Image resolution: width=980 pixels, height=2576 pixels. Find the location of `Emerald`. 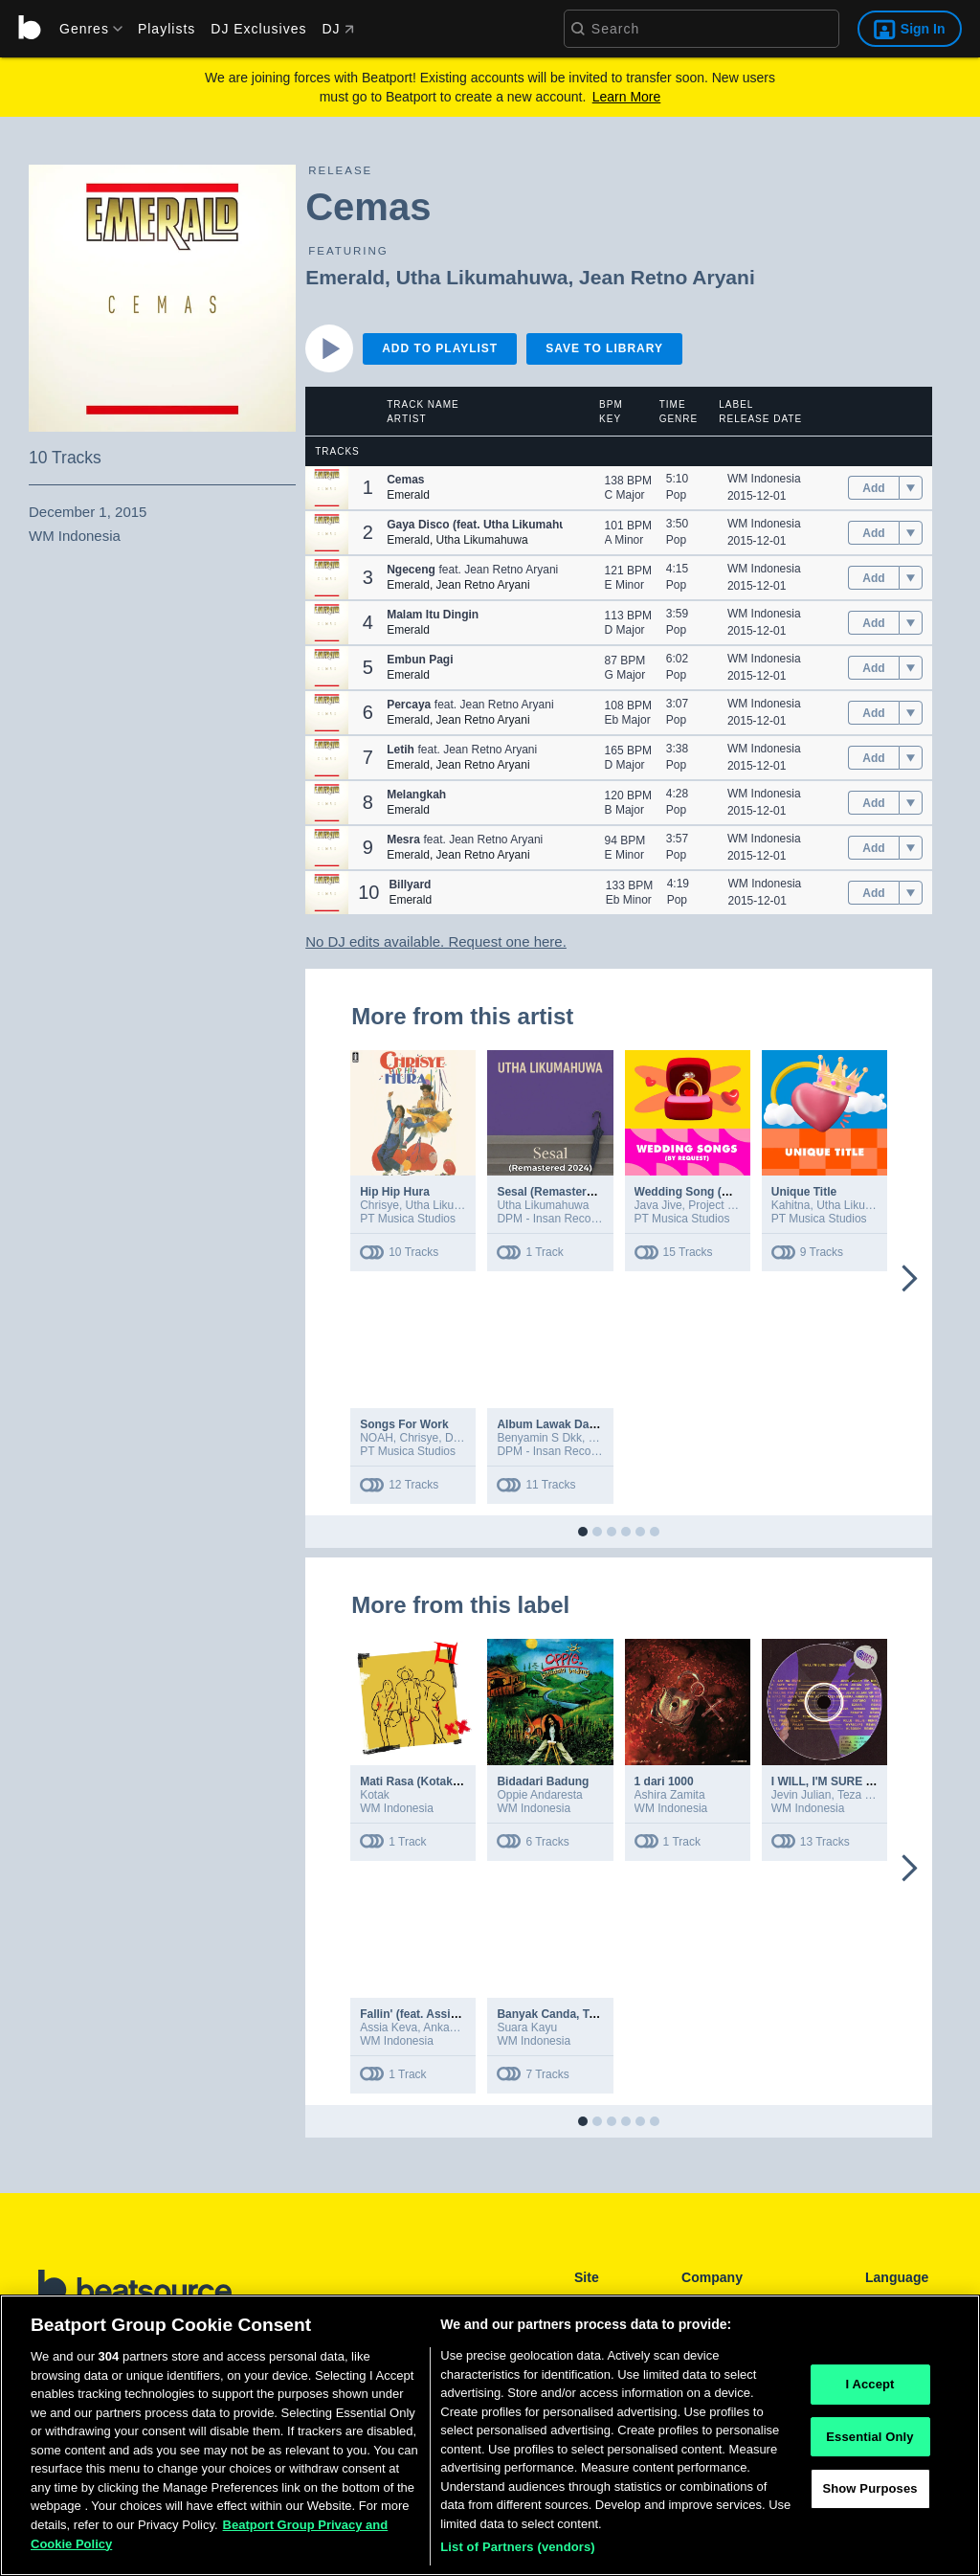

Emerald is located at coordinates (345, 277).